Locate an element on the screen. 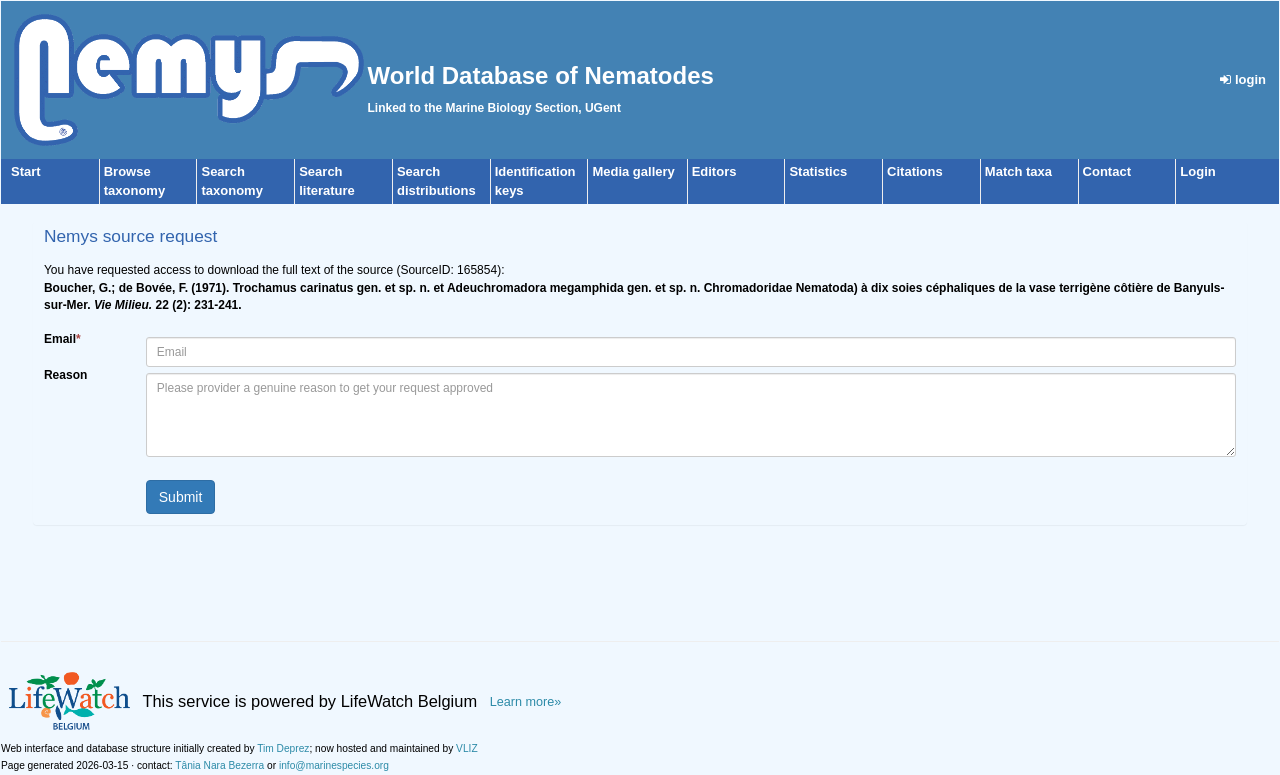  Citations is located at coordinates (915, 171).